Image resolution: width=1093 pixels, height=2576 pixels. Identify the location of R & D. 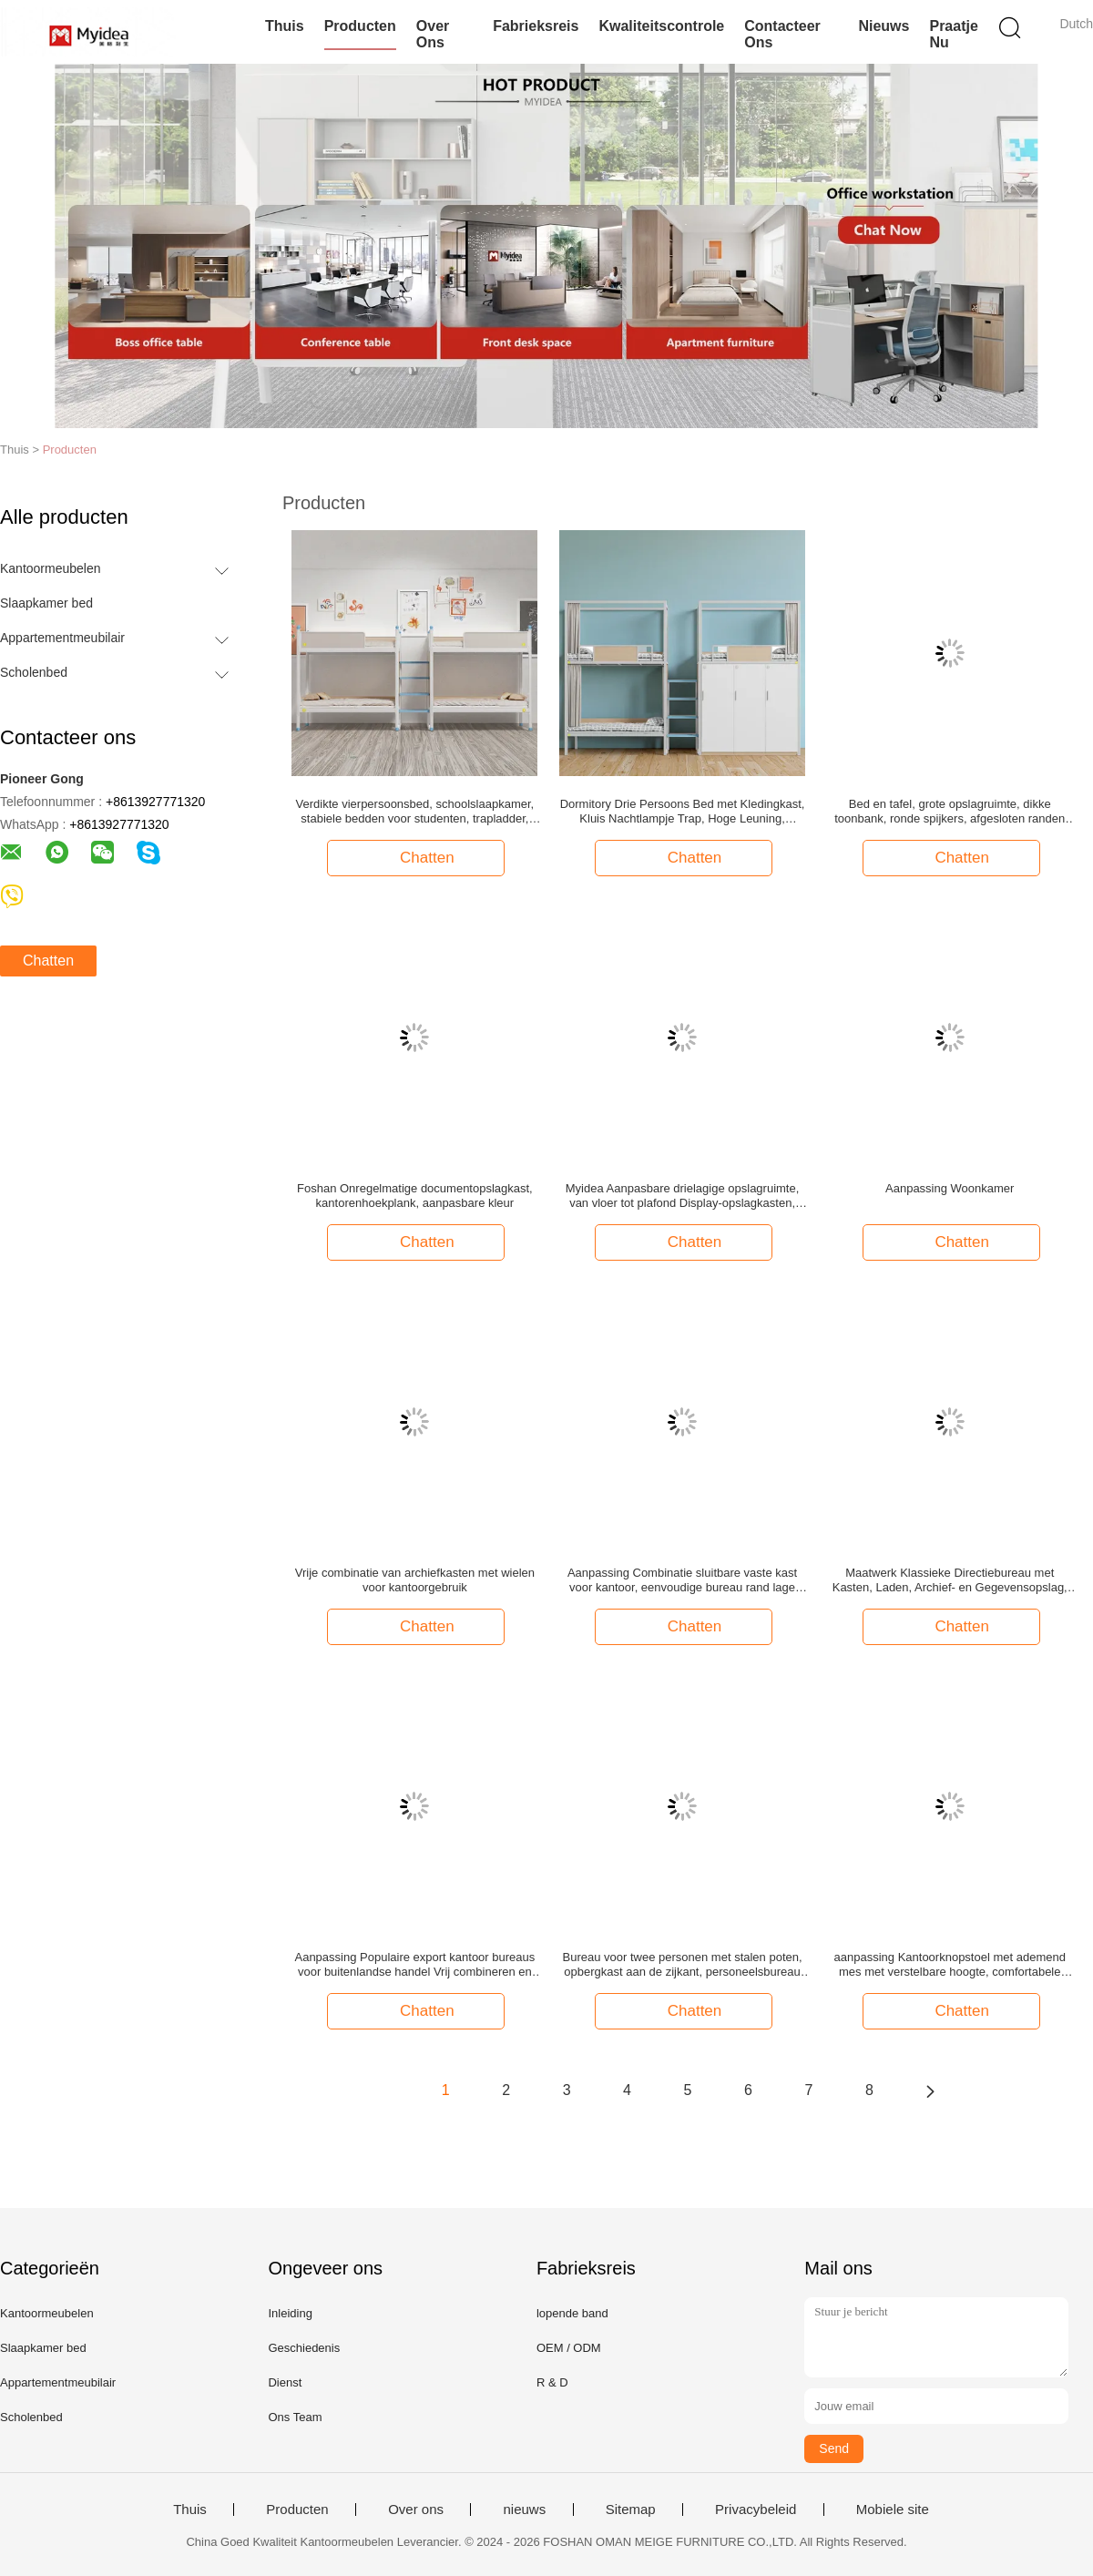
(552, 2382).